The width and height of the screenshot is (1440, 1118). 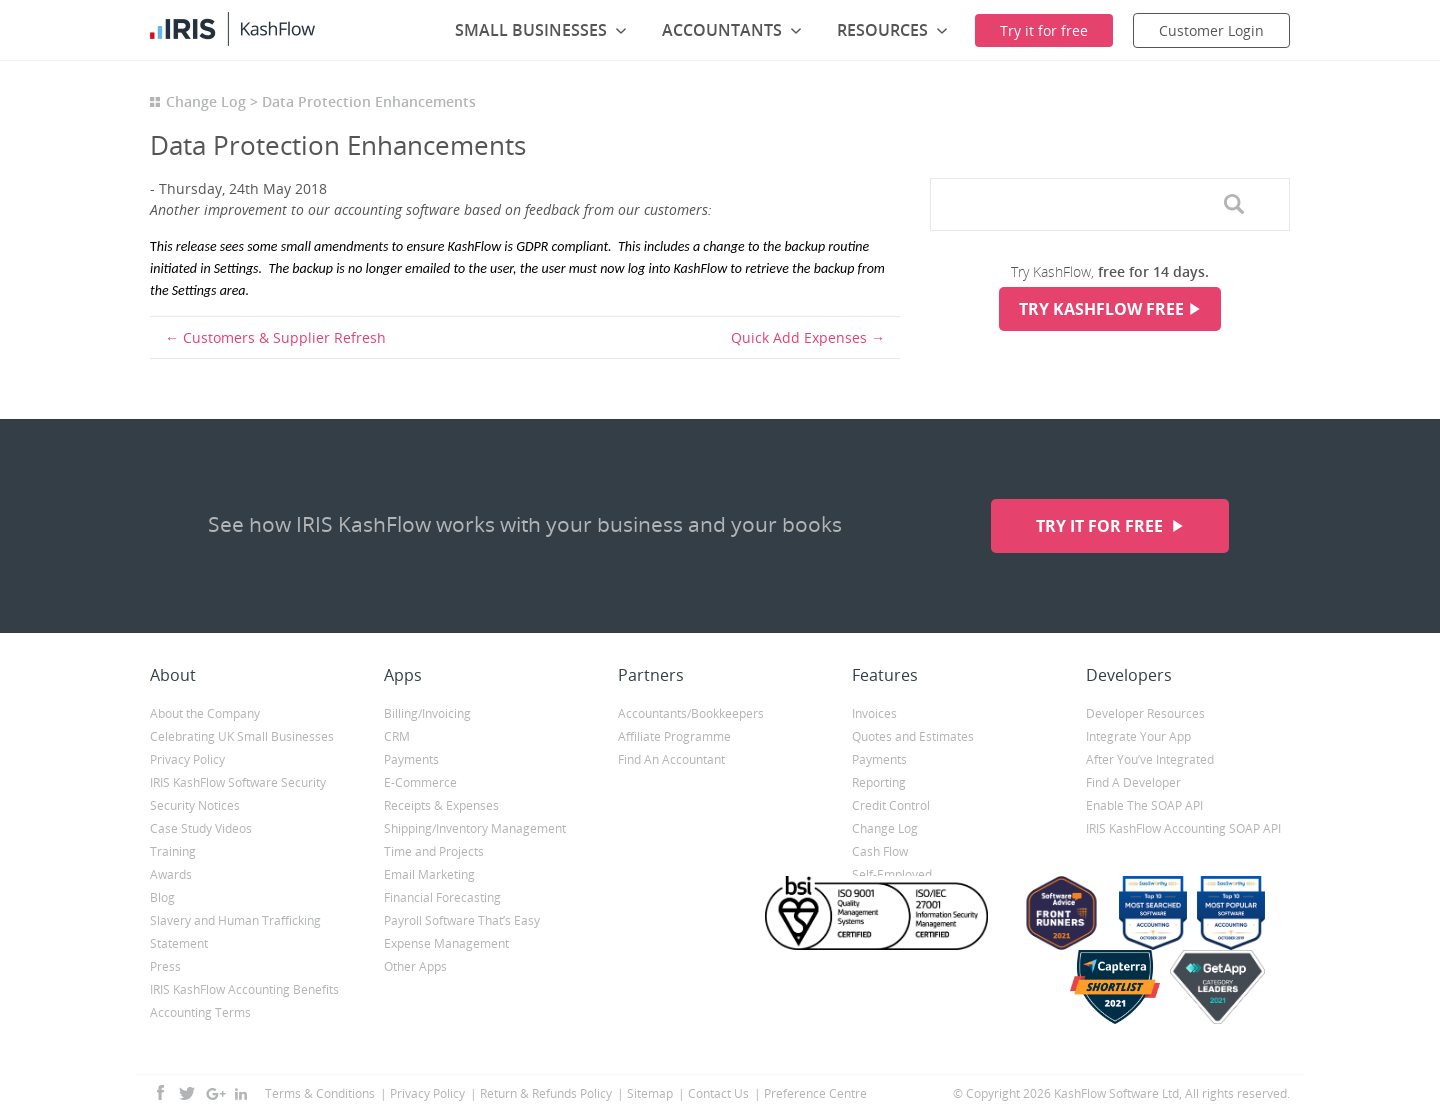 What do you see at coordinates (874, 713) in the screenshot?
I see `Invoices` at bounding box center [874, 713].